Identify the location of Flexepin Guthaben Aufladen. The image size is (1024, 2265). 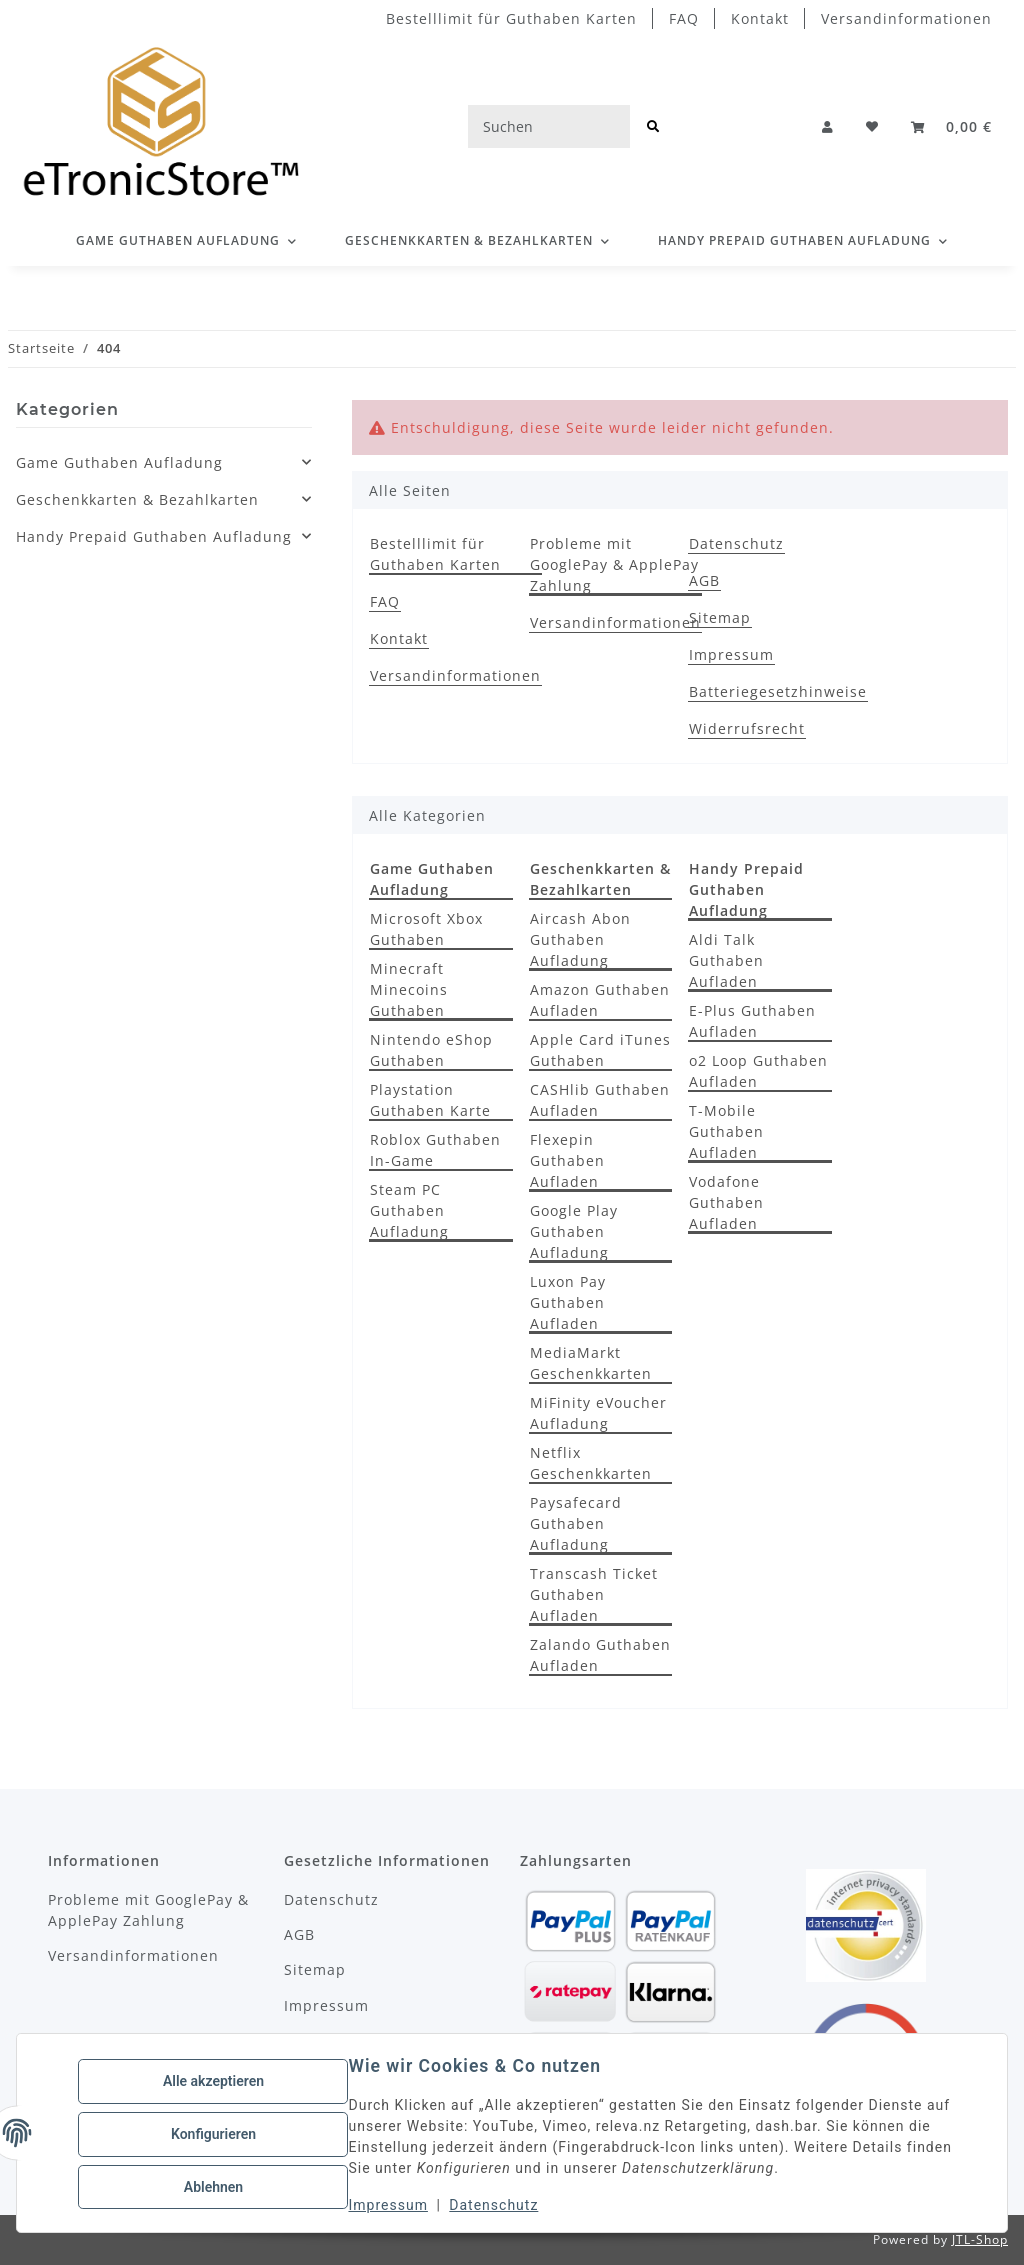
(567, 1160).